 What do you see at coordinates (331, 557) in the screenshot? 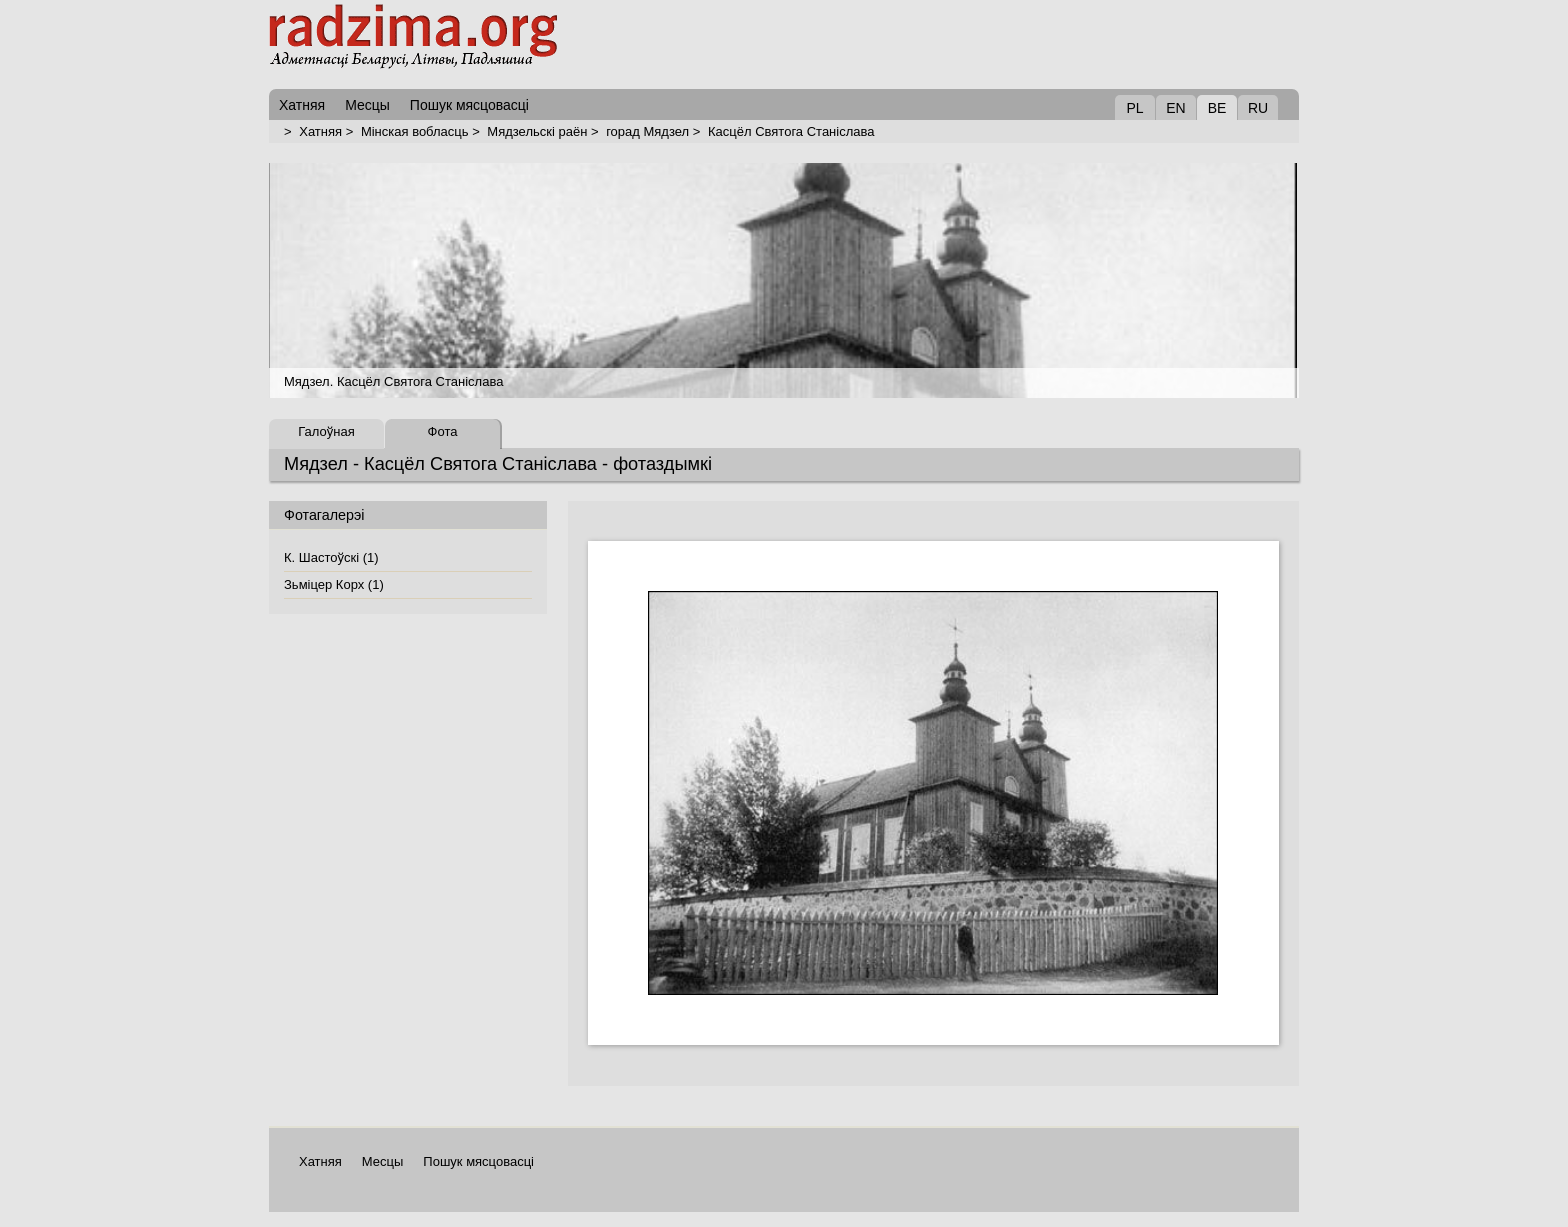
I see `К. Шастоўскі (1)` at bounding box center [331, 557].